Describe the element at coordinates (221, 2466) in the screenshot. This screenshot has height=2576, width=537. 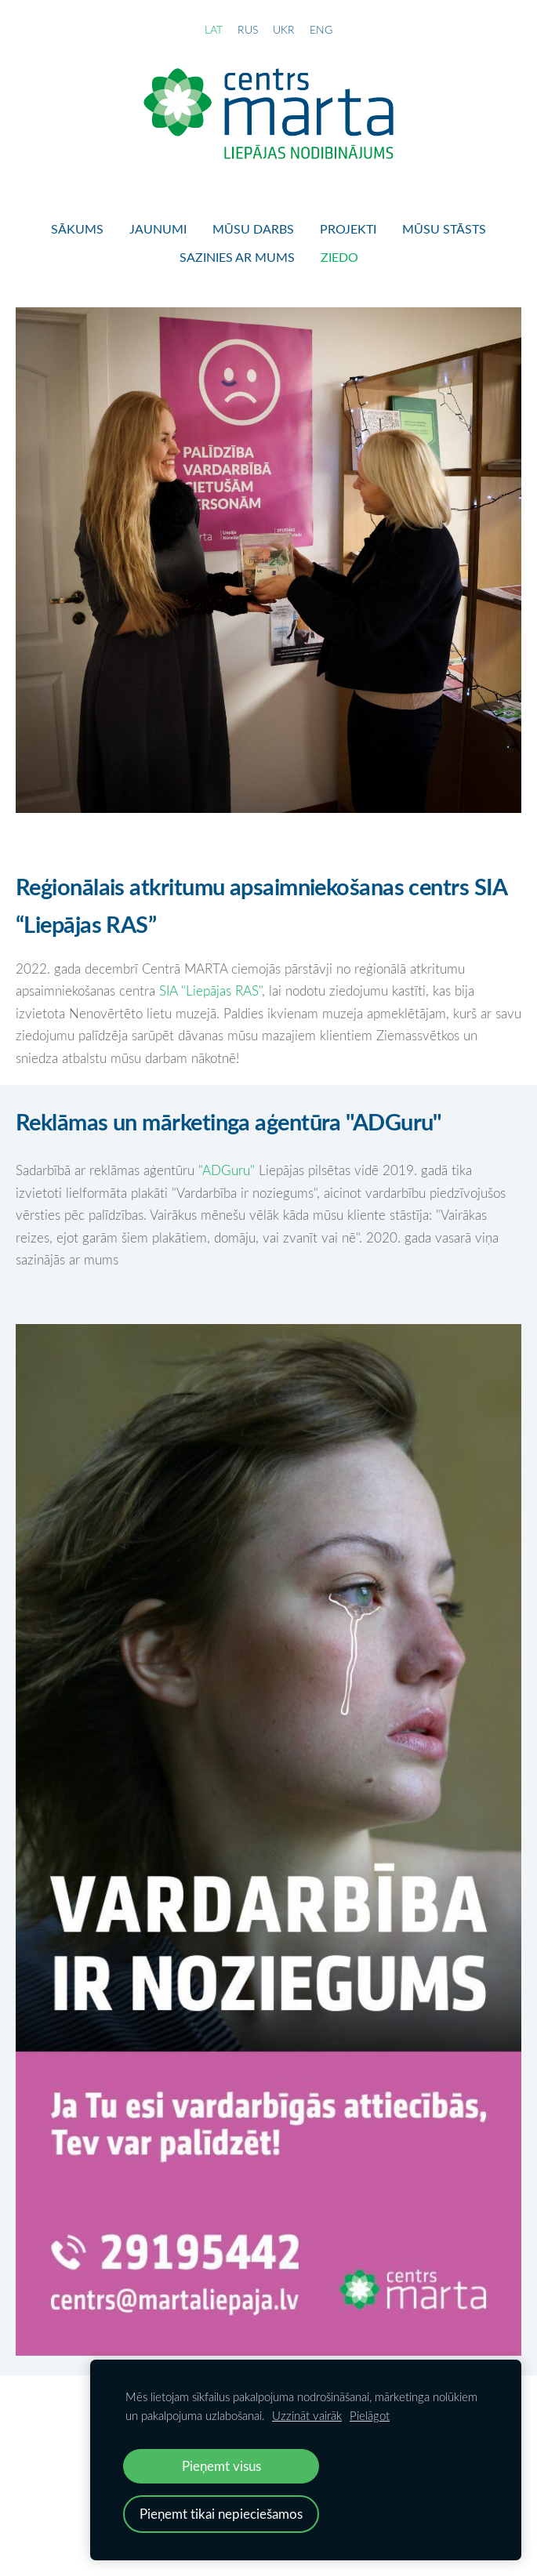
I see `Pieņemt visus` at that location.